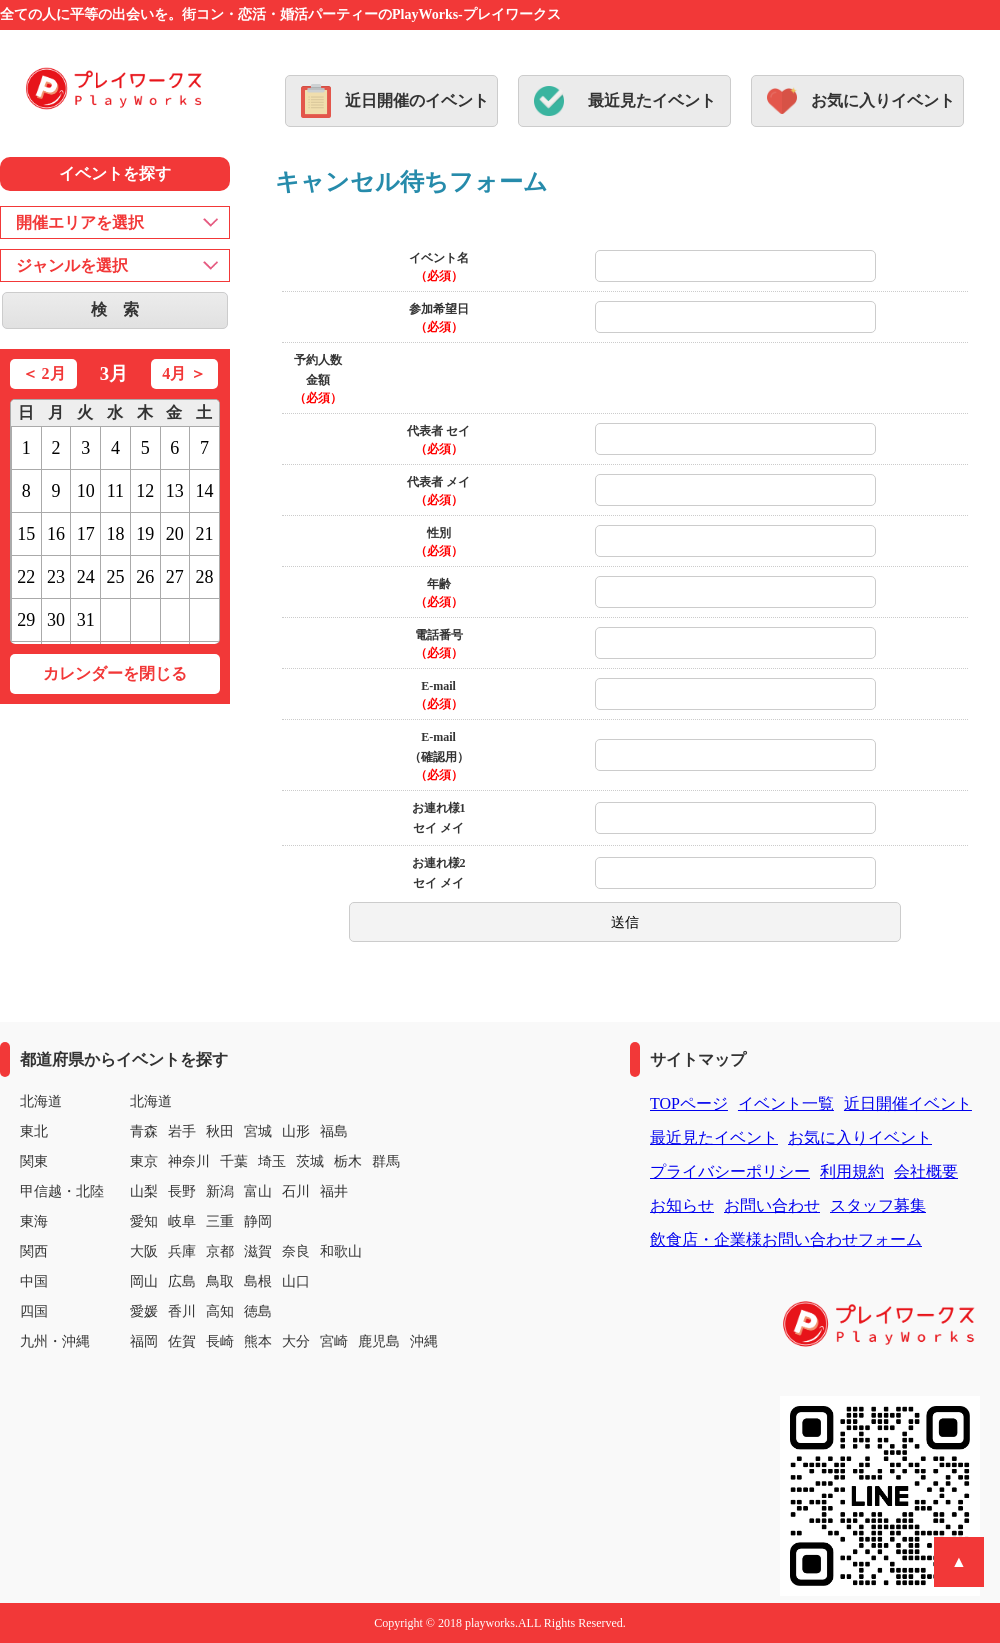  I want to click on 北海道, so click(151, 1101).